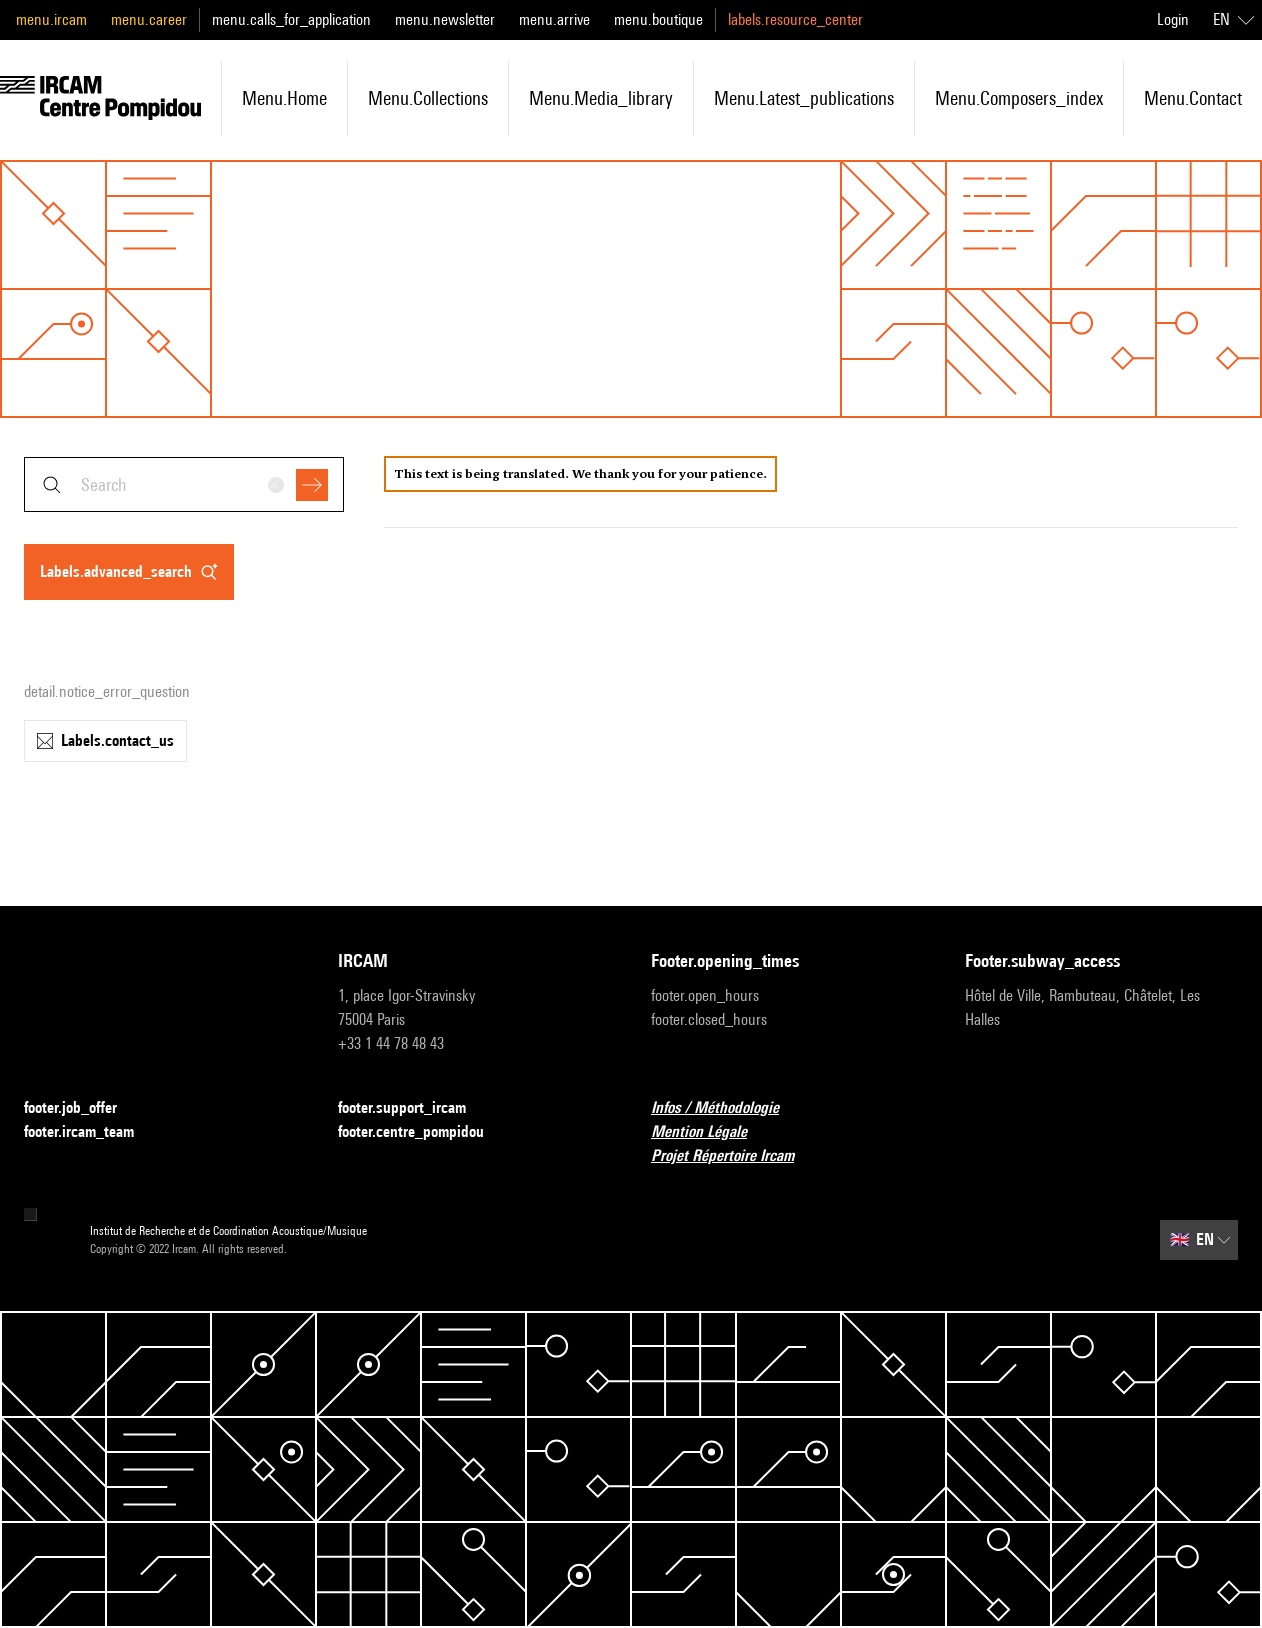 The image size is (1262, 1628). I want to click on labels.resource_center, so click(795, 19).